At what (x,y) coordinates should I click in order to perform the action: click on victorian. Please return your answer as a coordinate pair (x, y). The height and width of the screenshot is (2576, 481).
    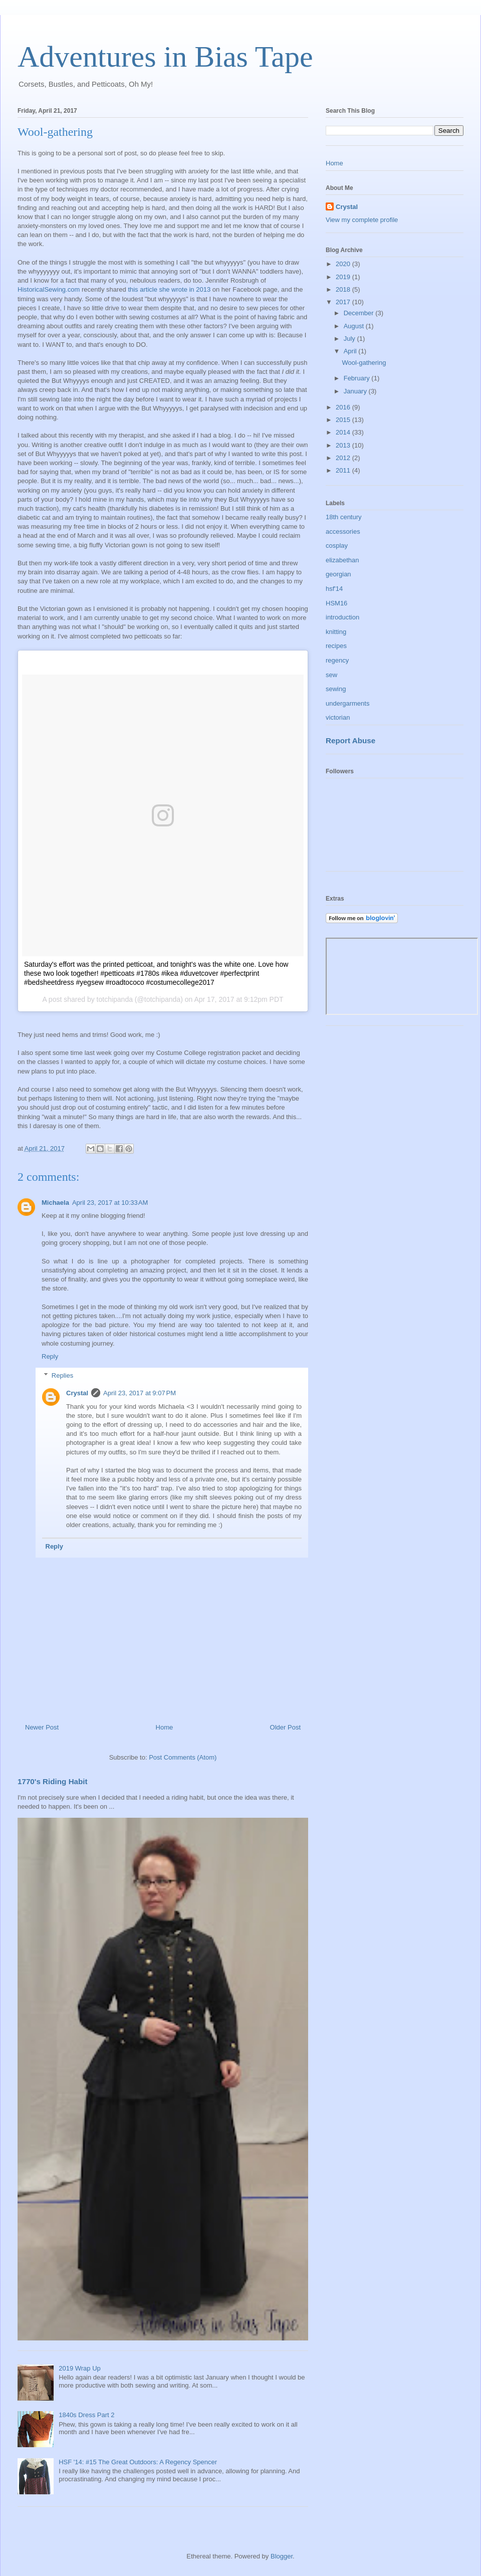
    Looking at the image, I should click on (338, 717).